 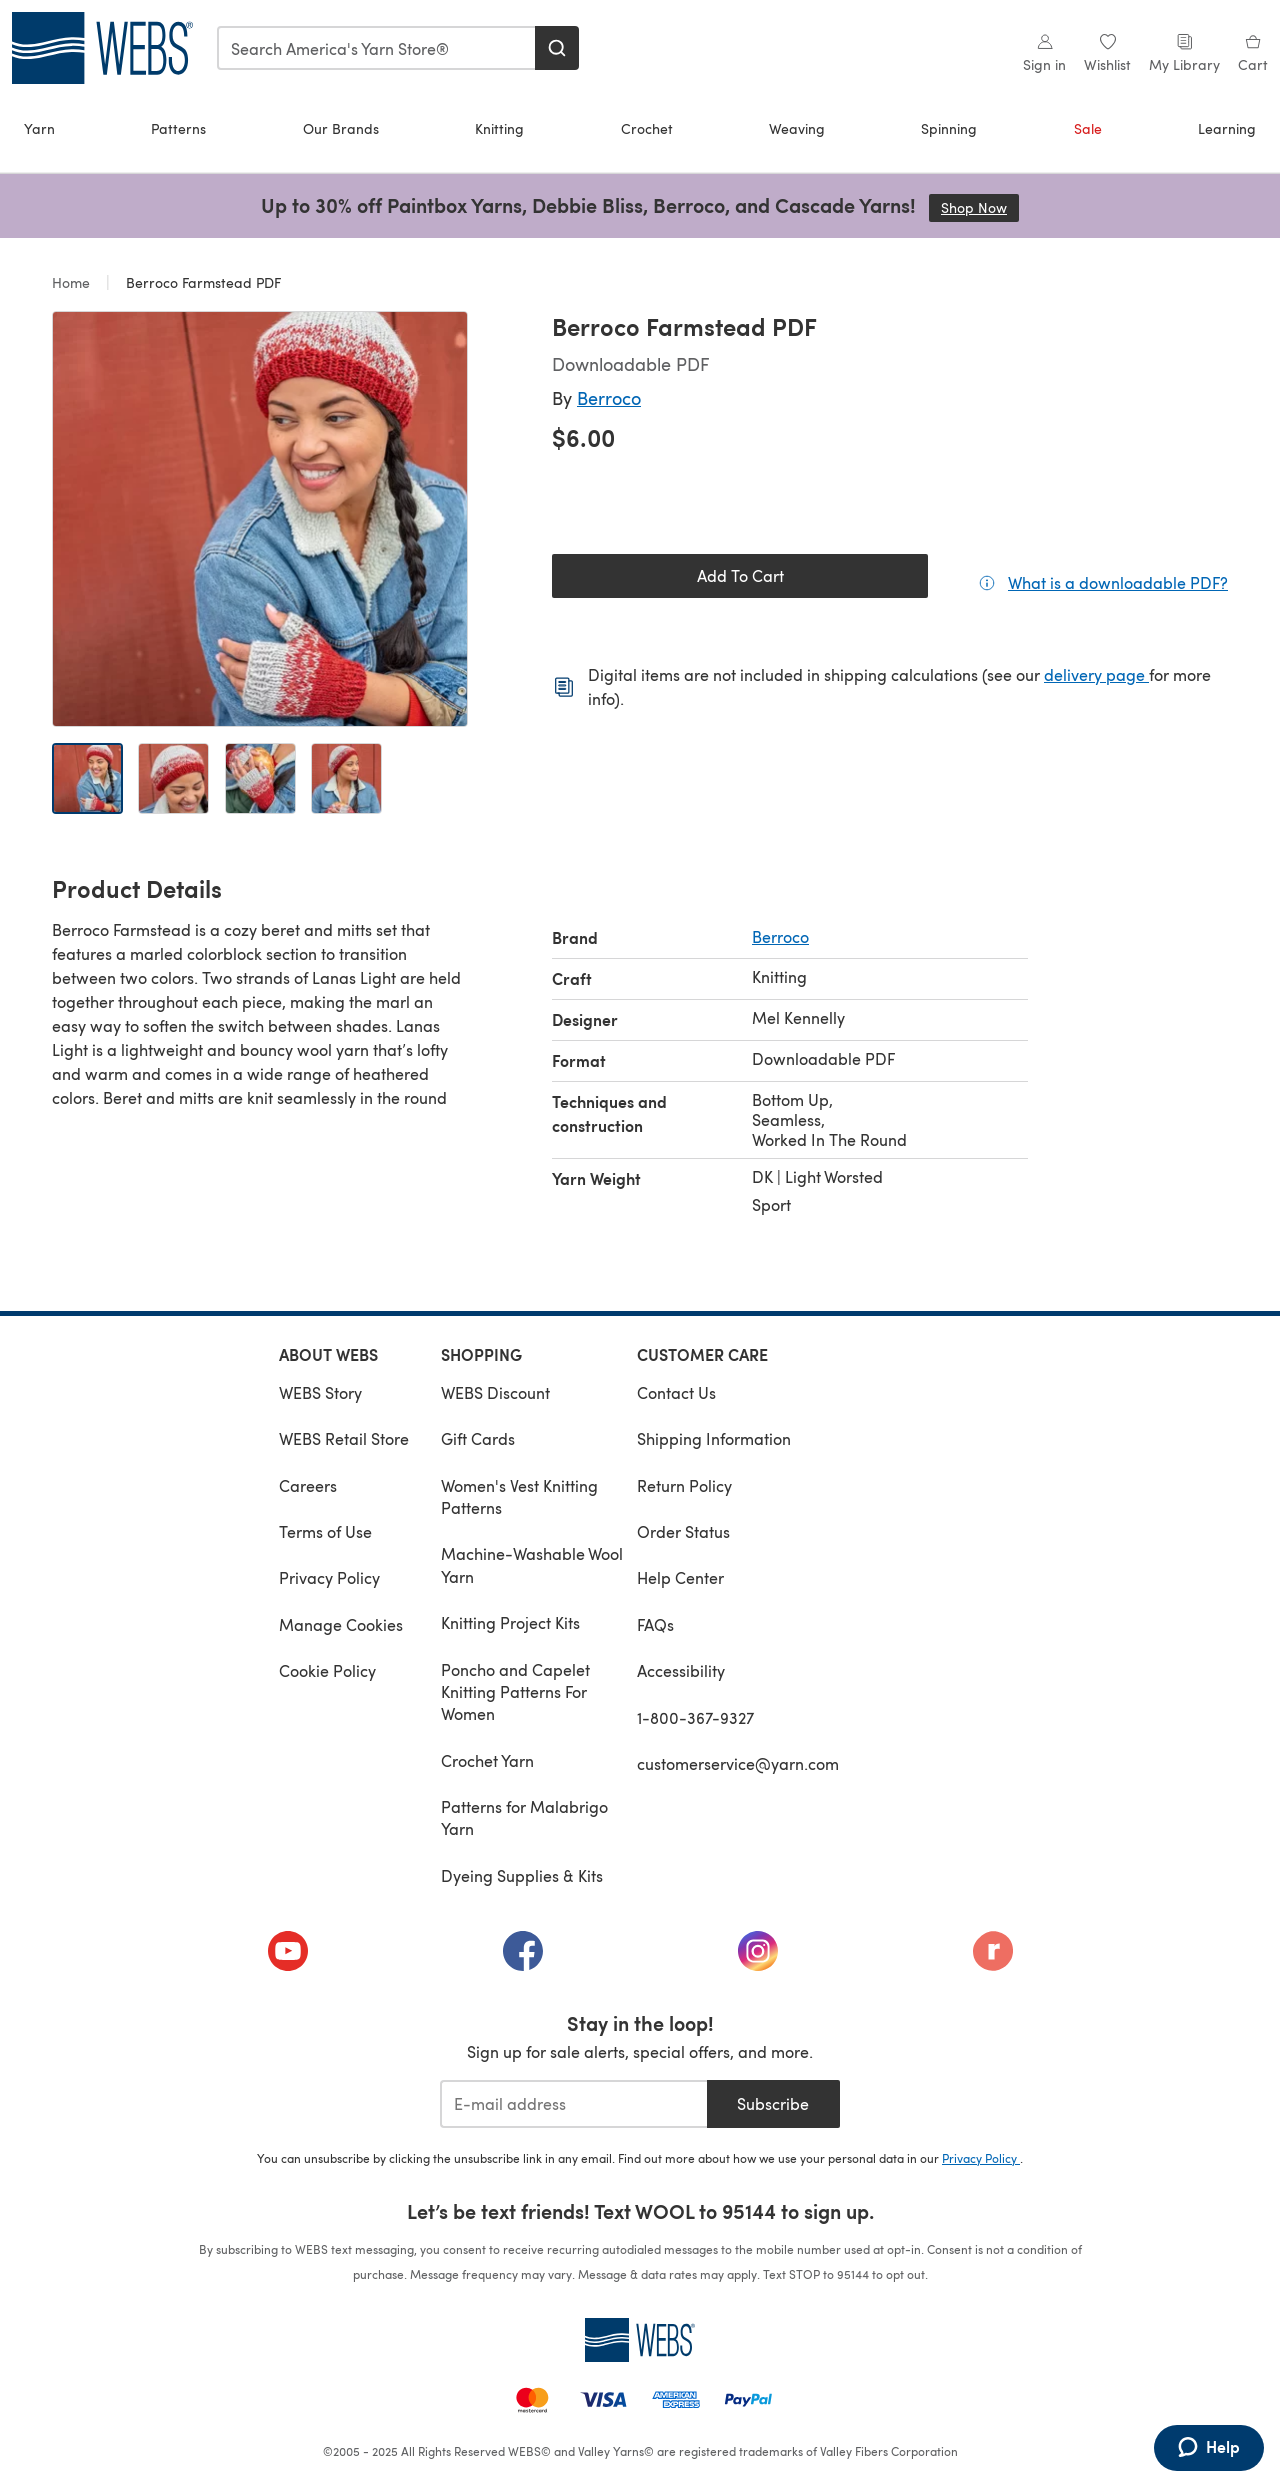 What do you see at coordinates (655, 1624) in the screenshot?
I see `FAQs` at bounding box center [655, 1624].